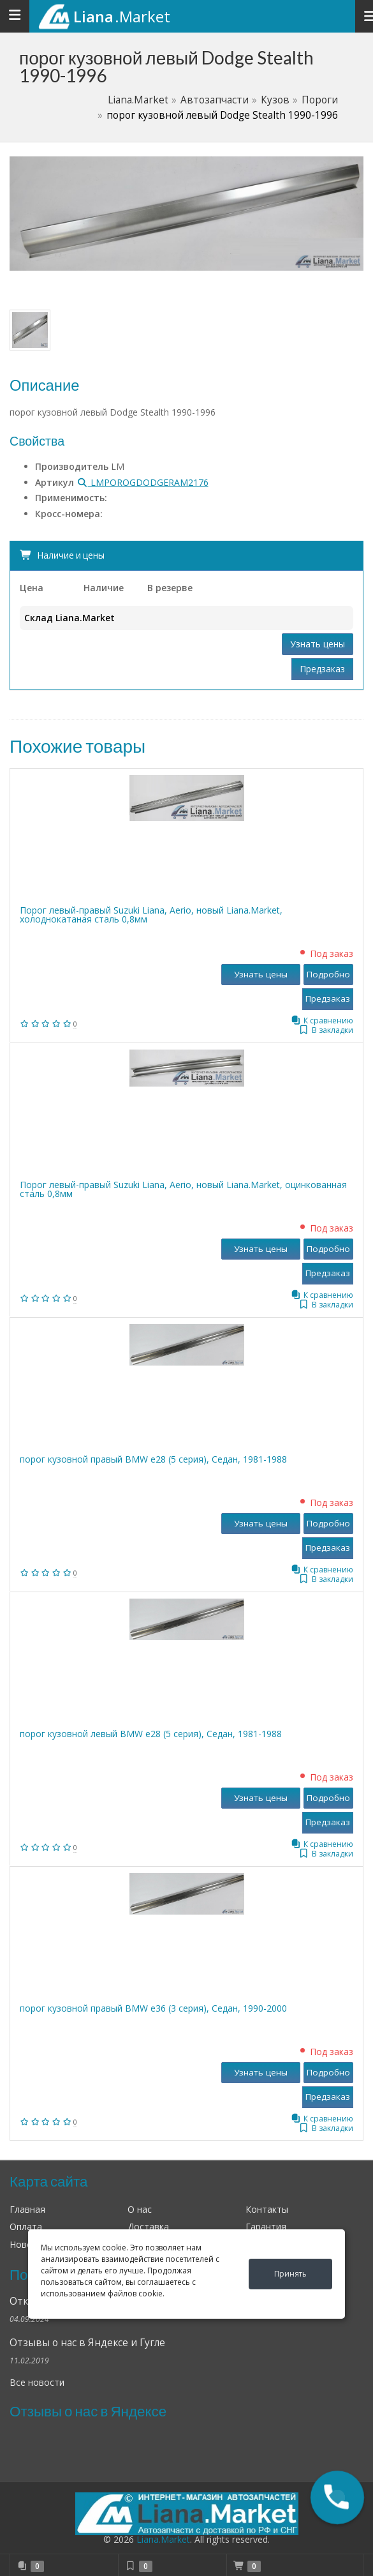 The width and height of the screenshot is (373, 2576). I want to click on Принять, so click(290, 2273).